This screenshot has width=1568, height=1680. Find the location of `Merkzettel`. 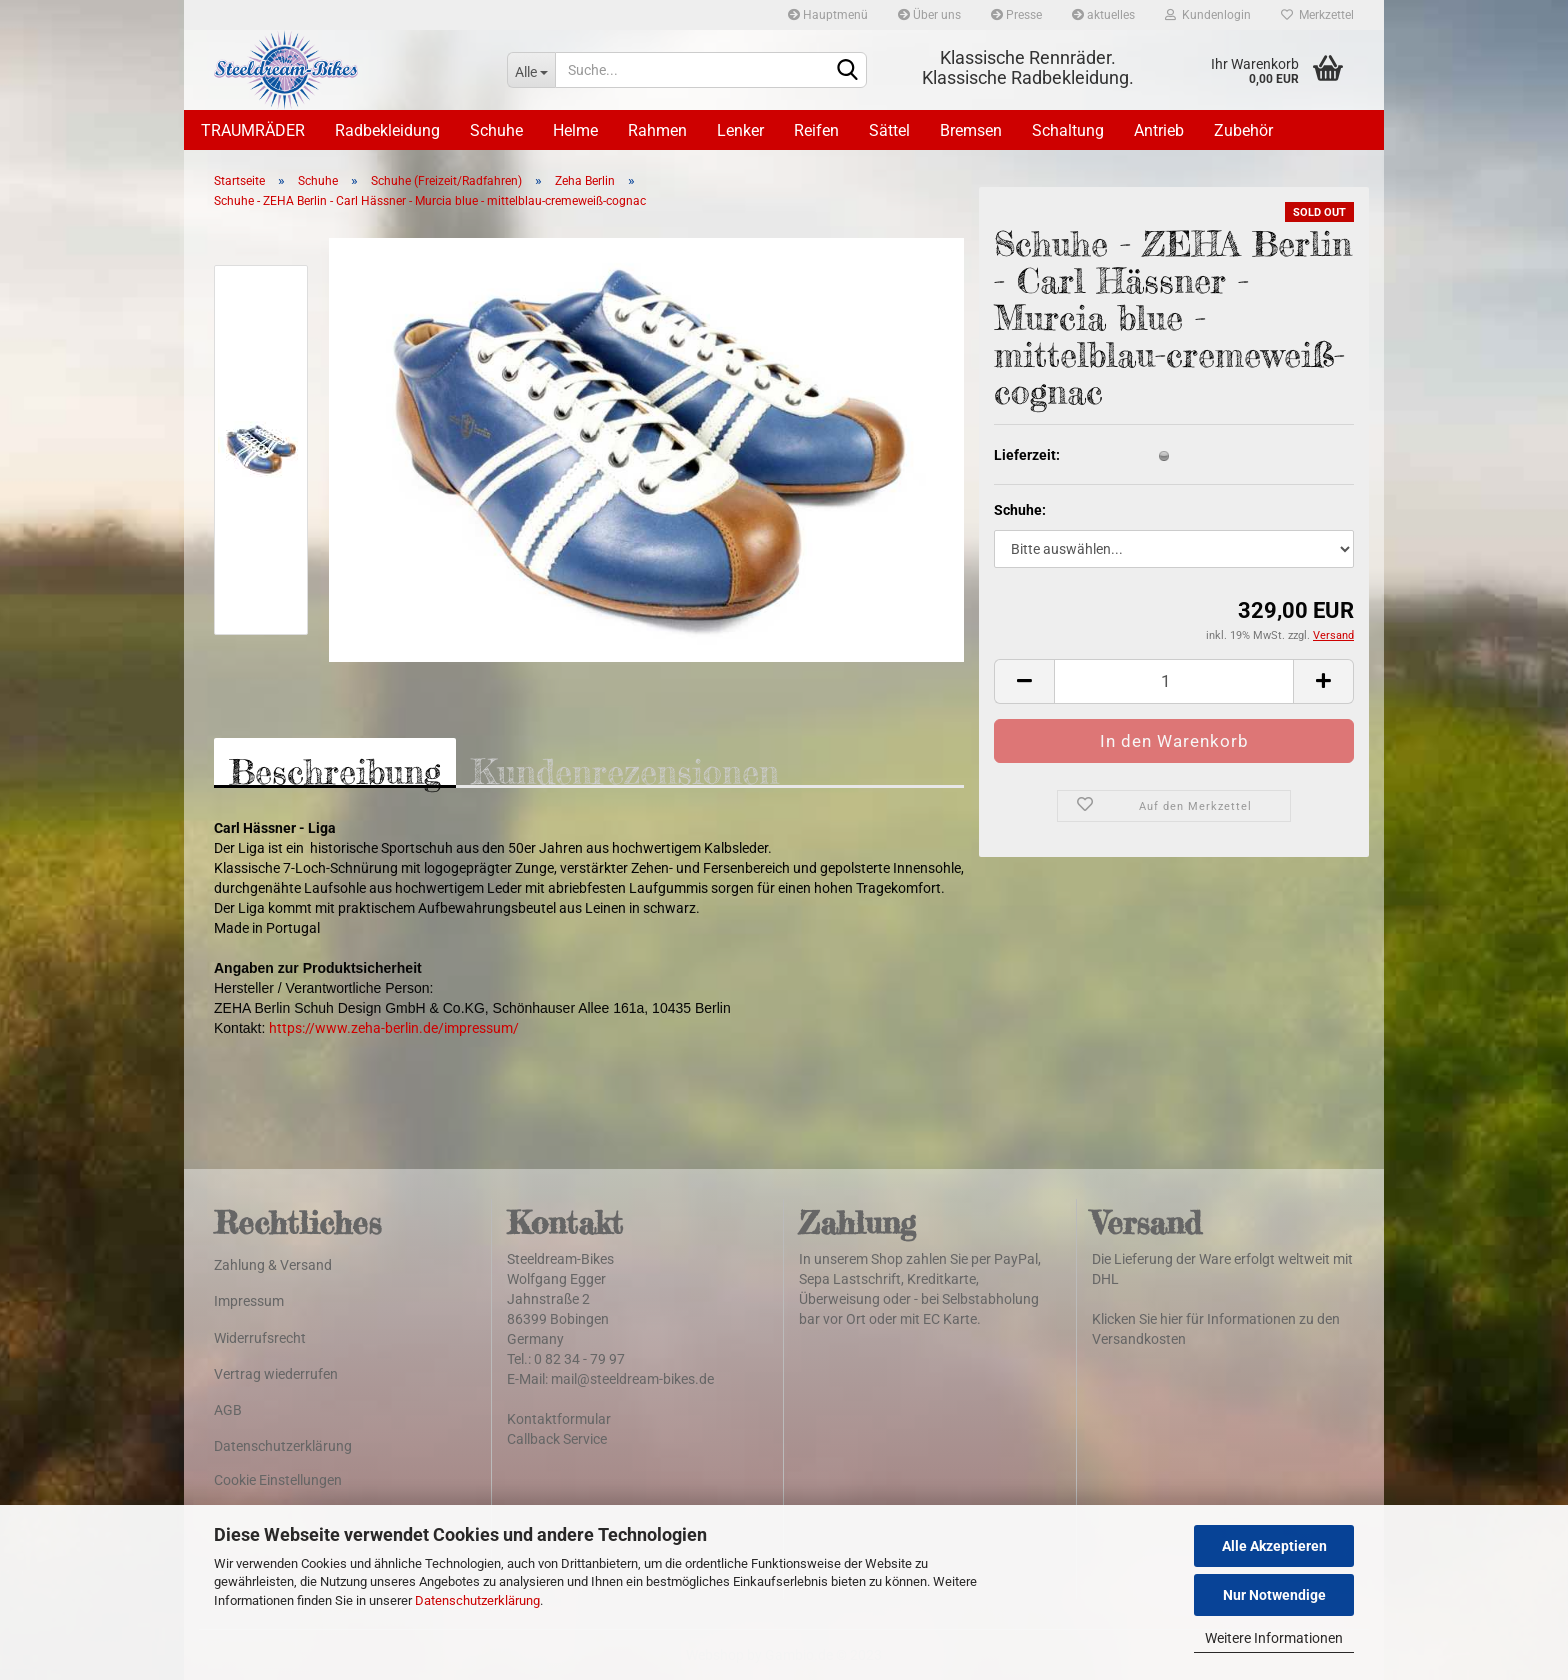

Merkzettel is located at coordinates (1317, 15).